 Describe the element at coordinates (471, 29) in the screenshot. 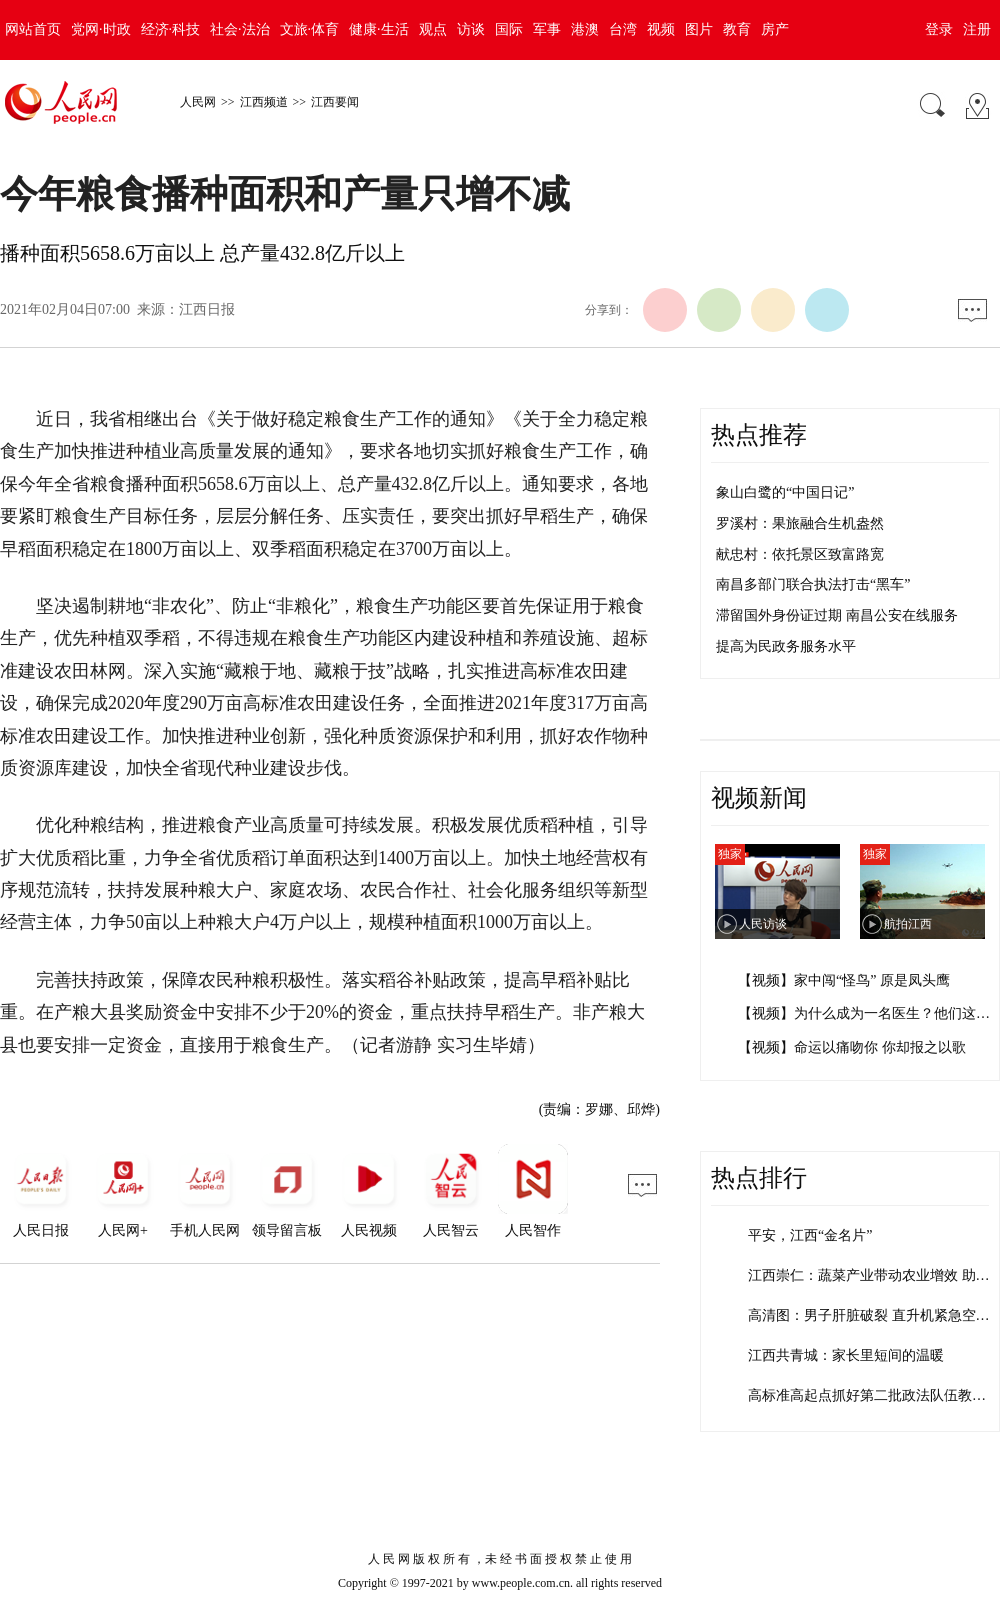

I see `访谈` at that location.